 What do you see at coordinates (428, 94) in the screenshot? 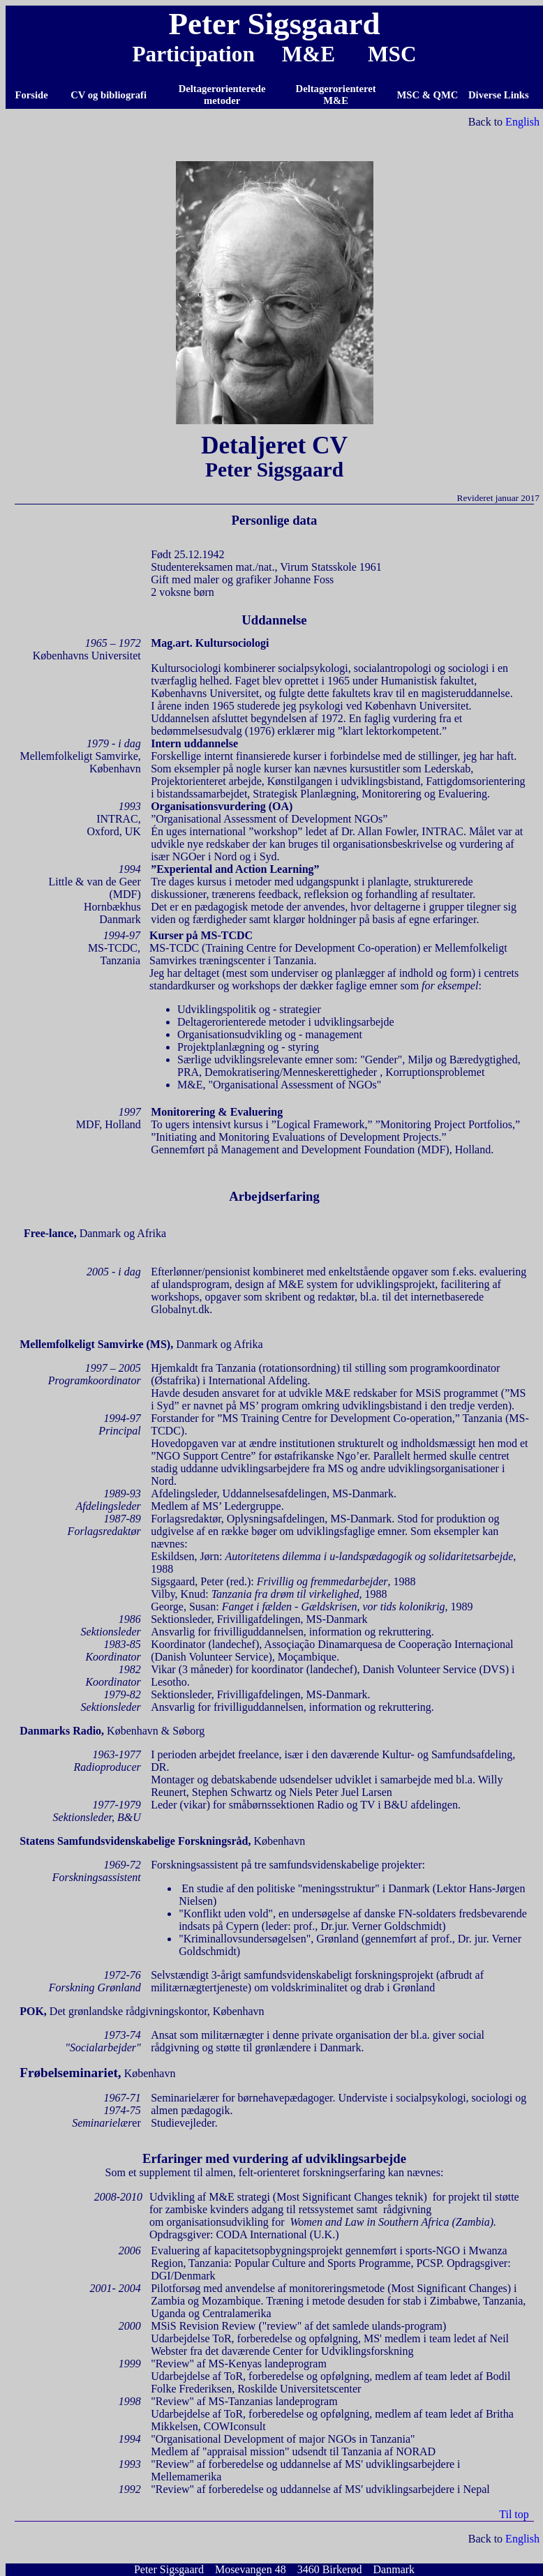
I see `MSC & QMC` at bounding box center [428, 94].